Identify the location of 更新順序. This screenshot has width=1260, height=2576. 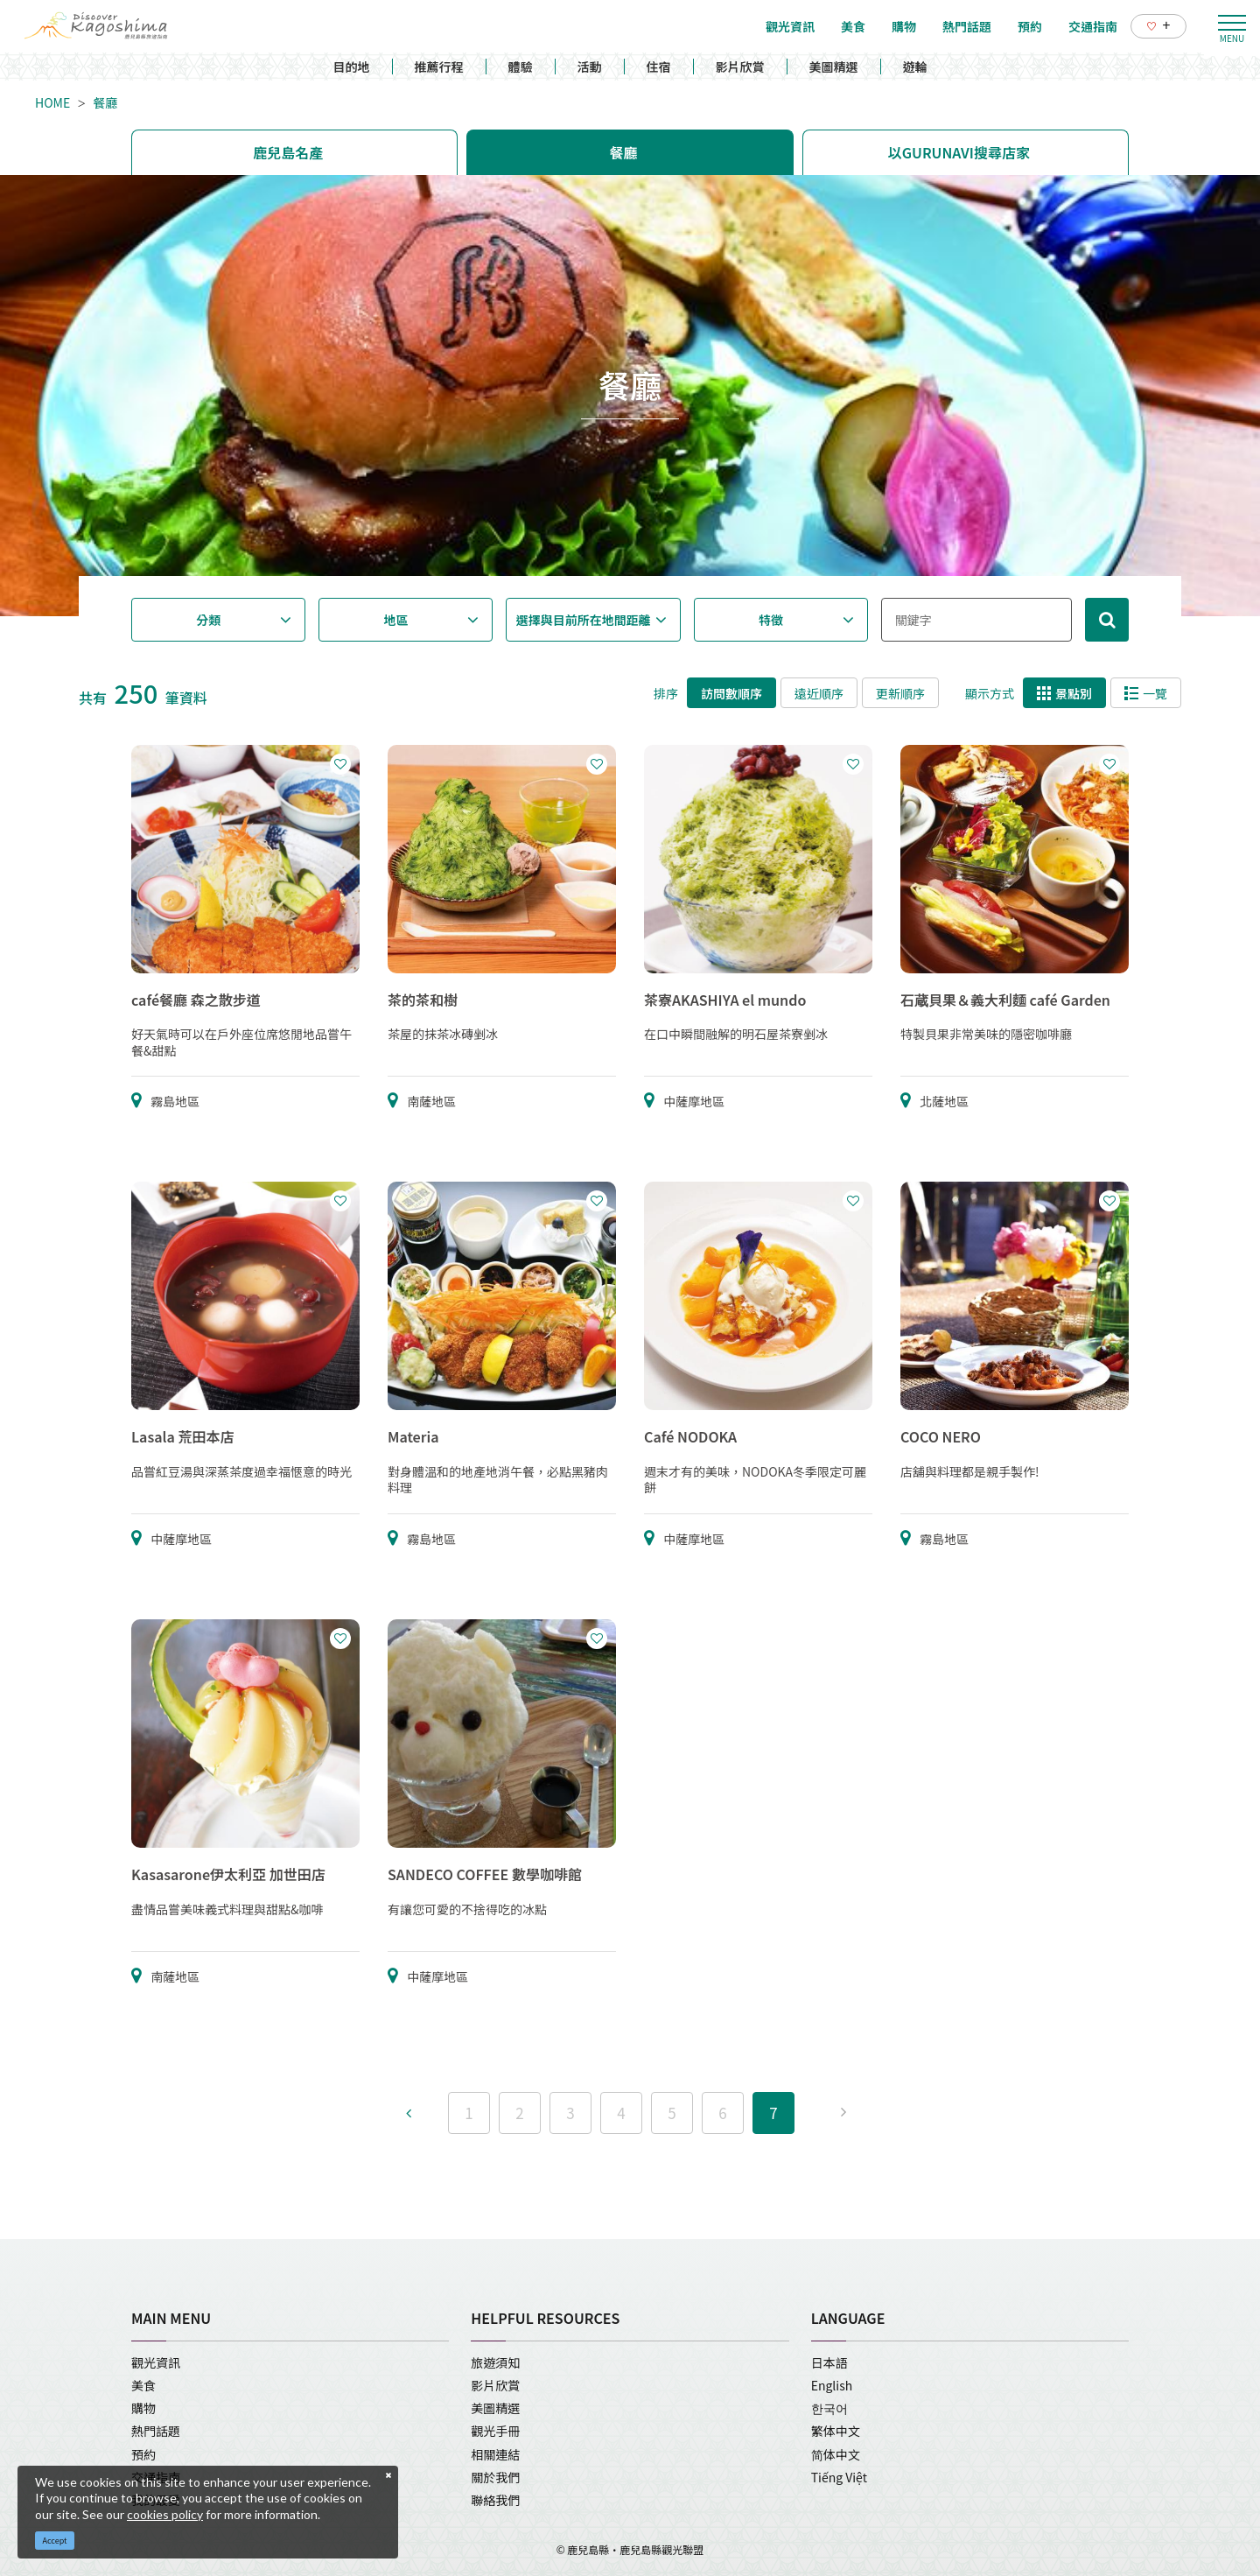
(900, 693).